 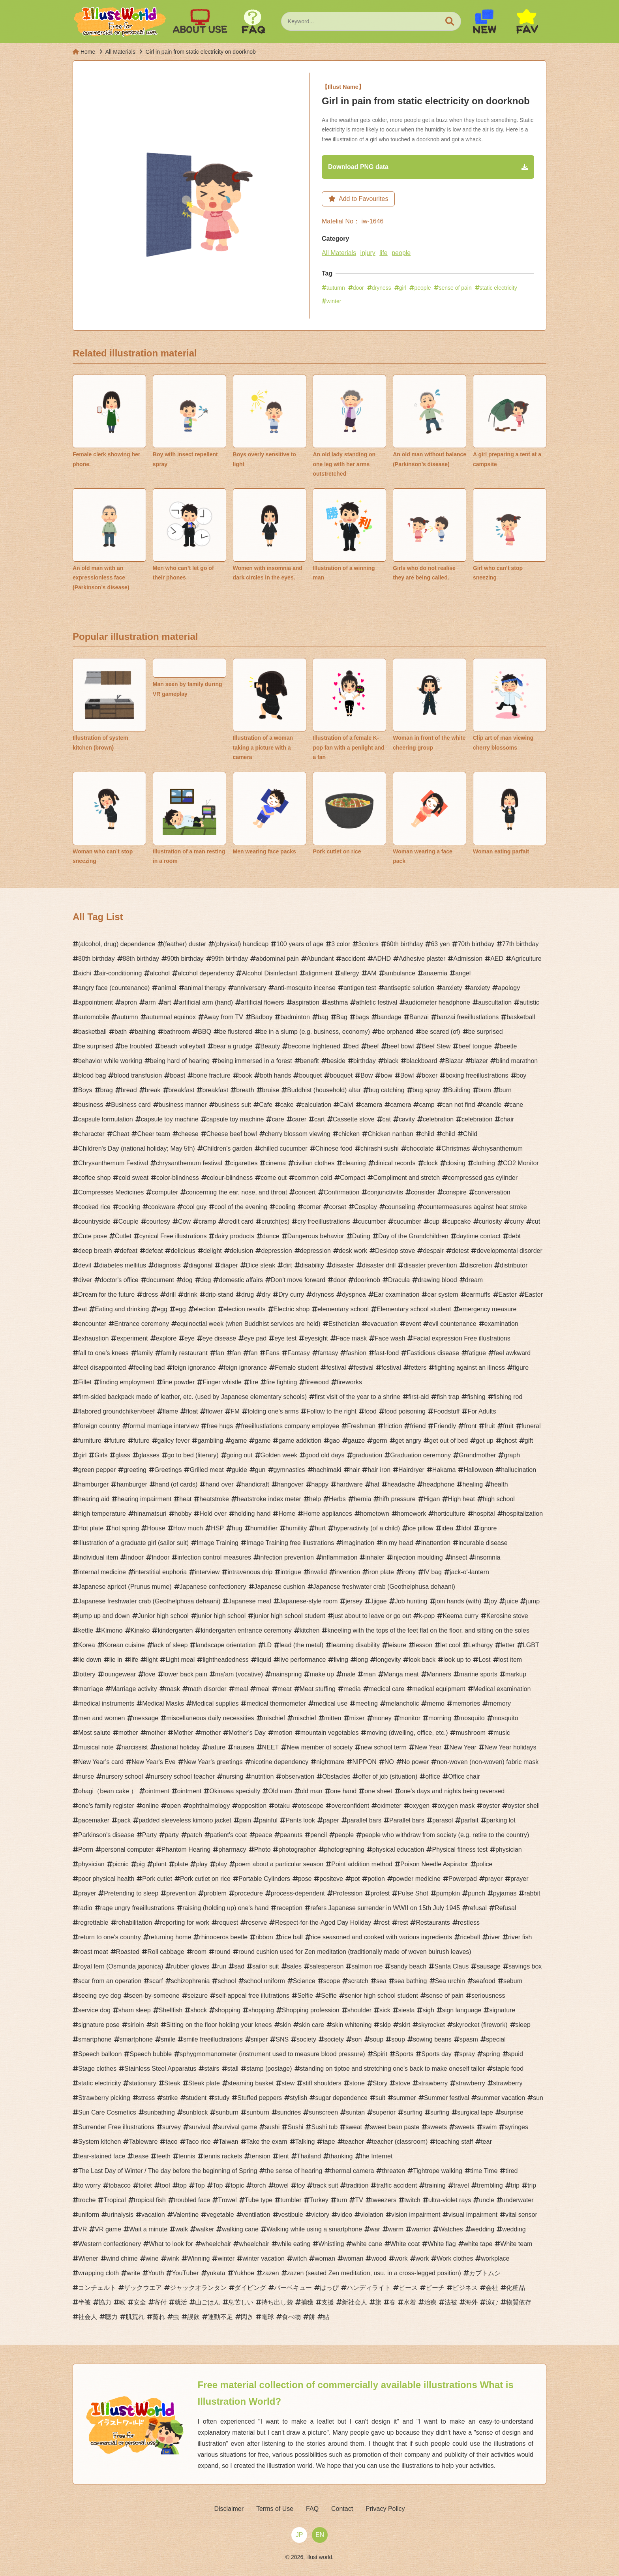 I want to click on float, so click(x=192, y=1412).